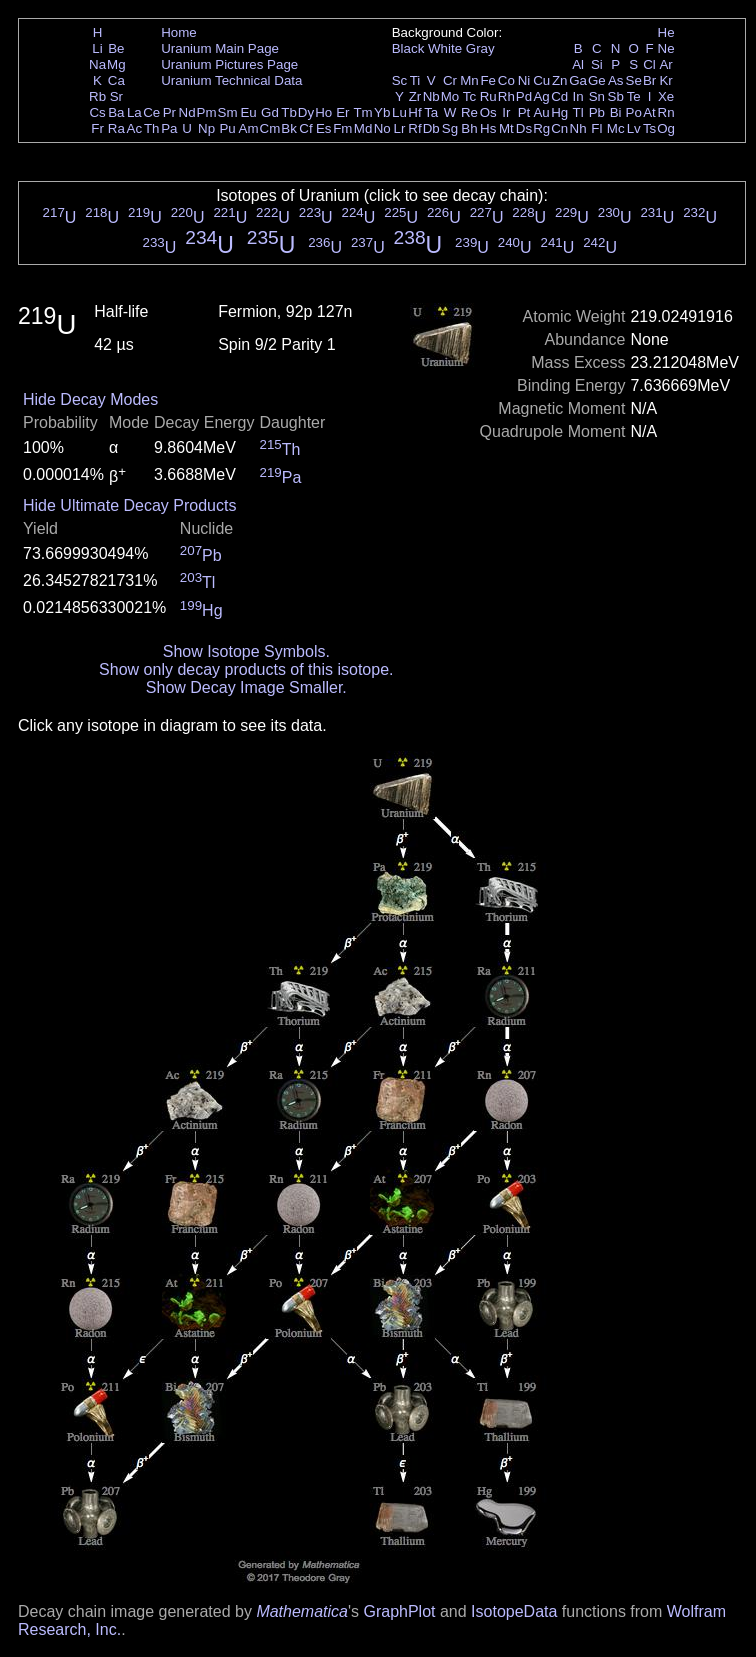  Describe the element at coordinates (362, 112) in the screenshot. I see `Tm` at that location.